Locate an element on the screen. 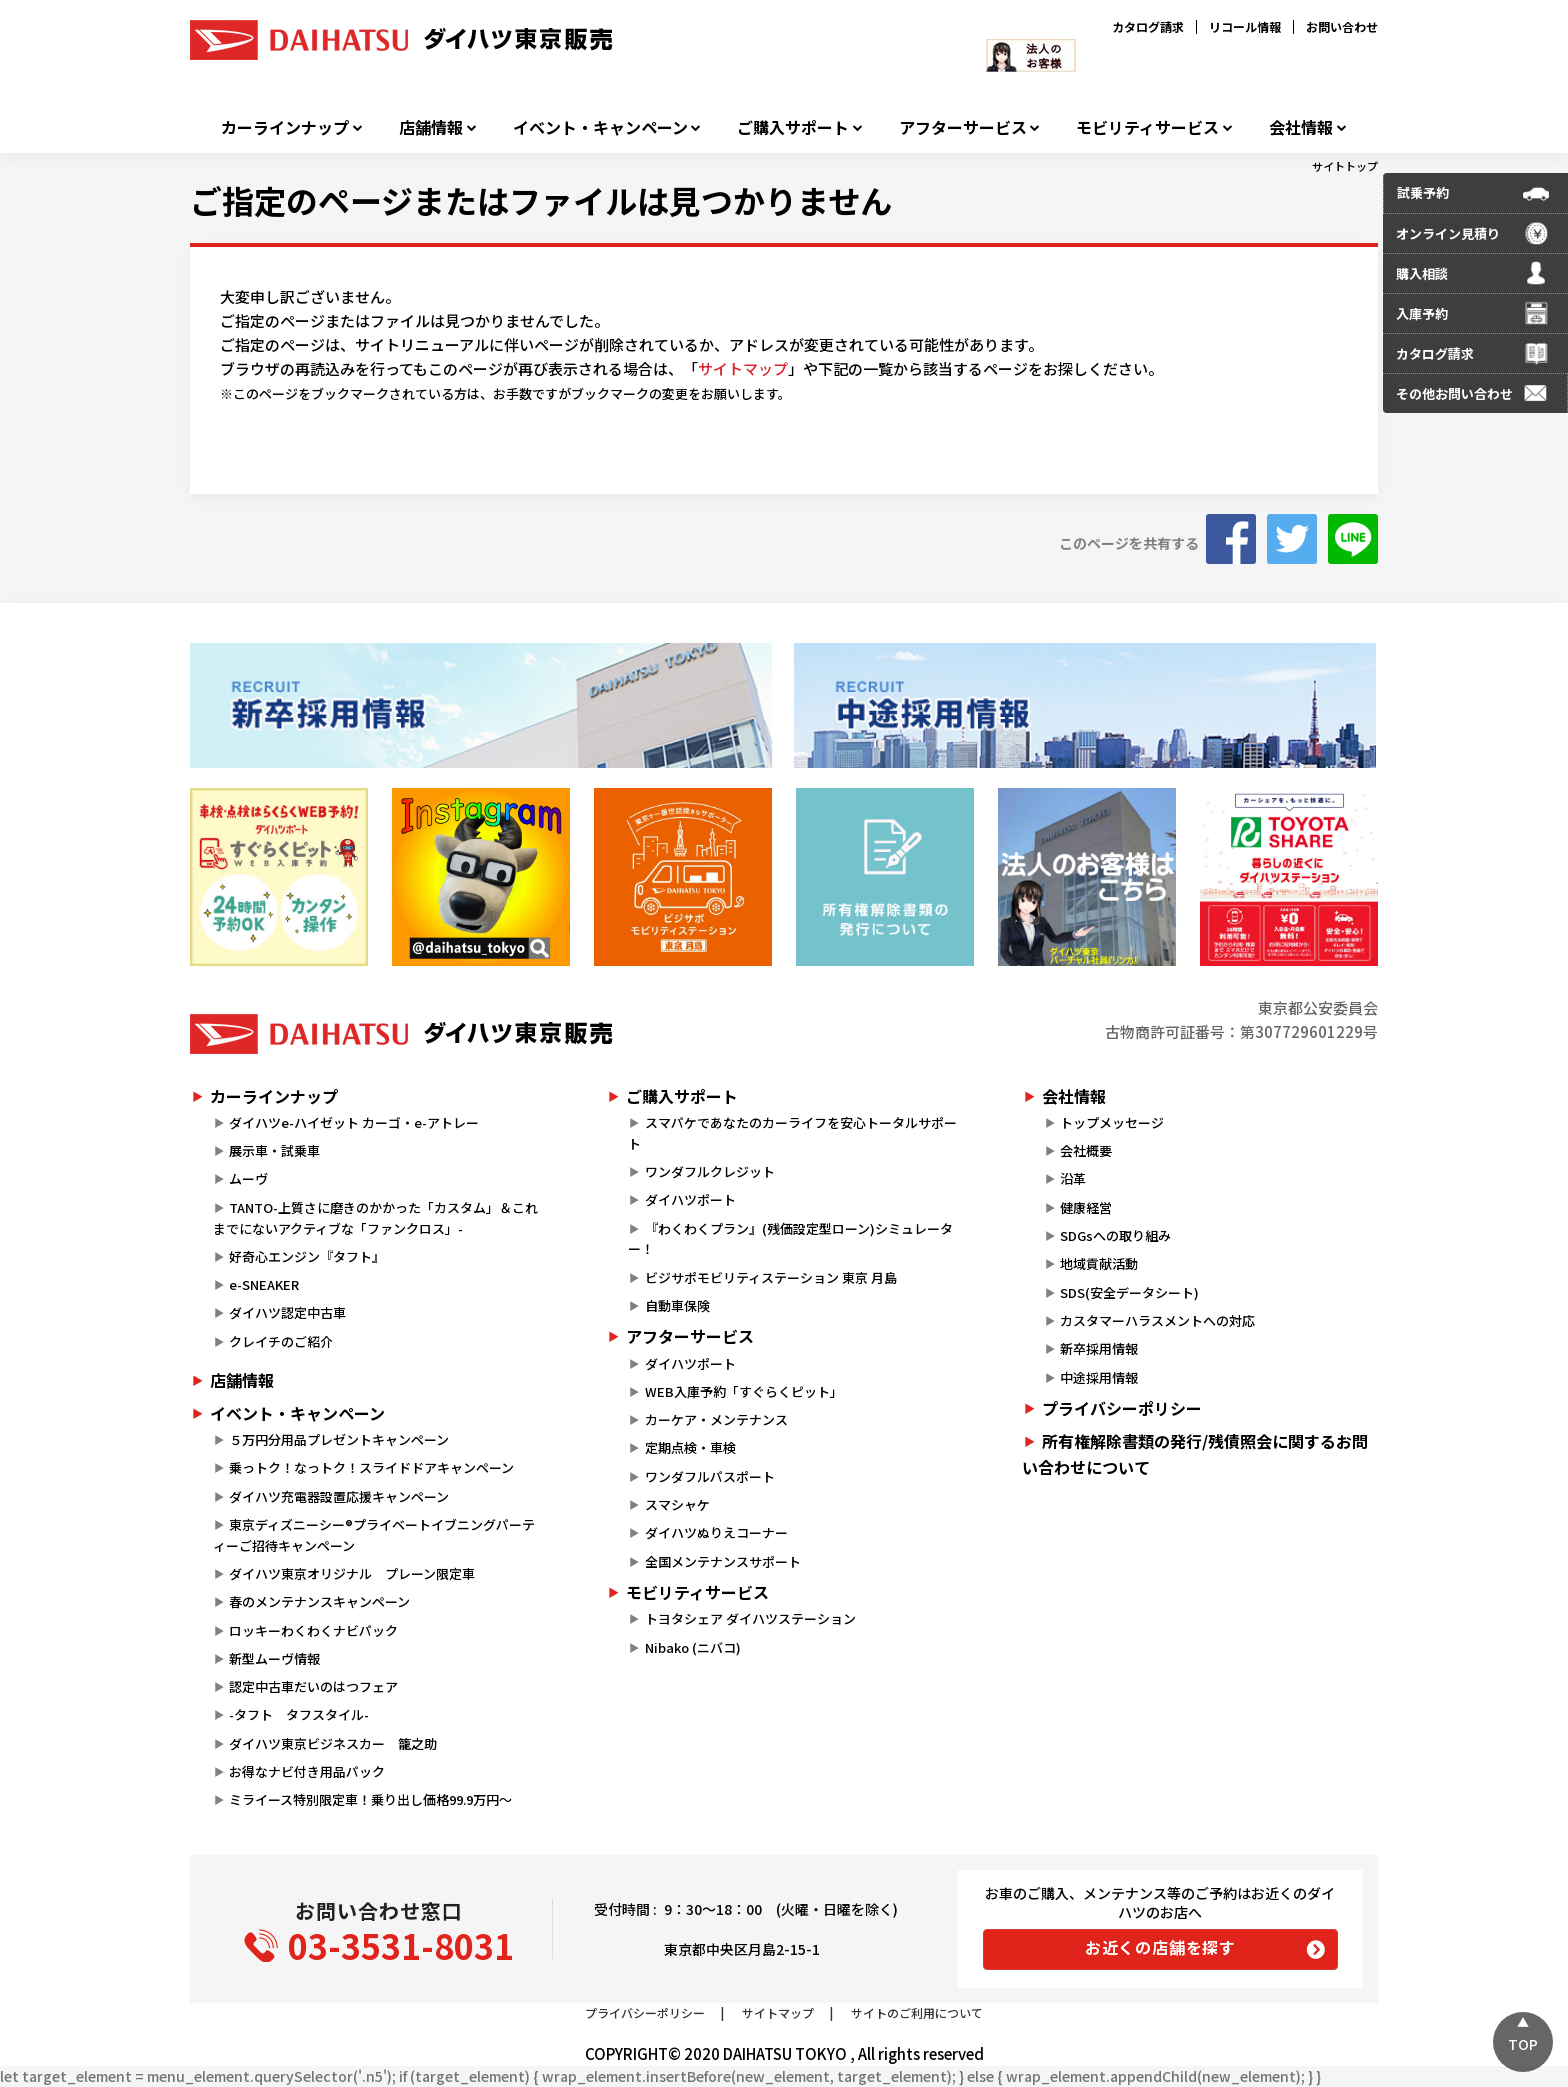 The image size is (1568, 2087). 会社情報 is located at coordinates (1301, 127).